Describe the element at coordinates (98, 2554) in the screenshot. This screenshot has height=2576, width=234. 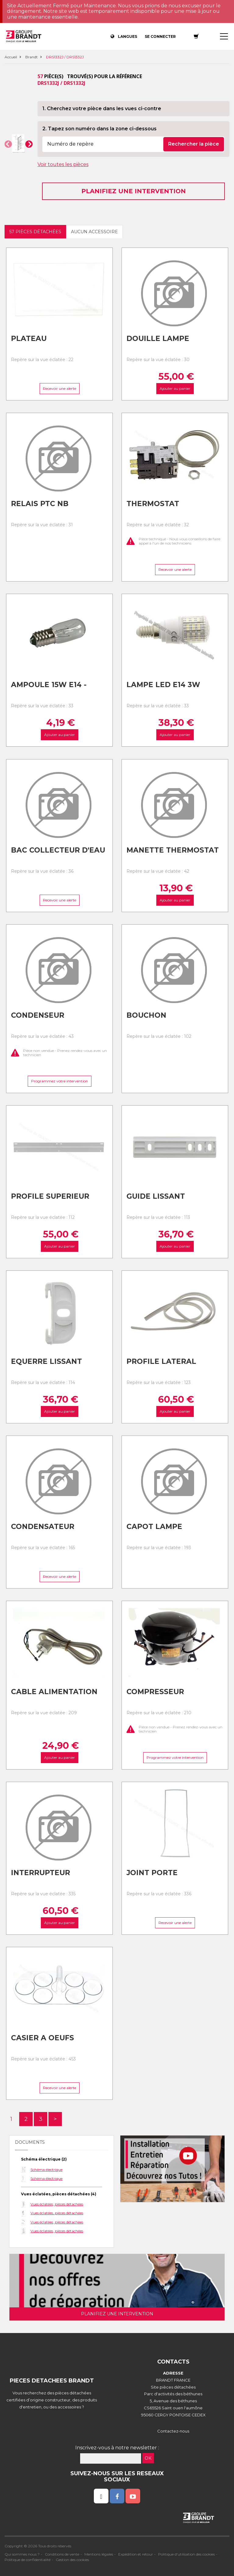
I see `Mentions légales` at that location.